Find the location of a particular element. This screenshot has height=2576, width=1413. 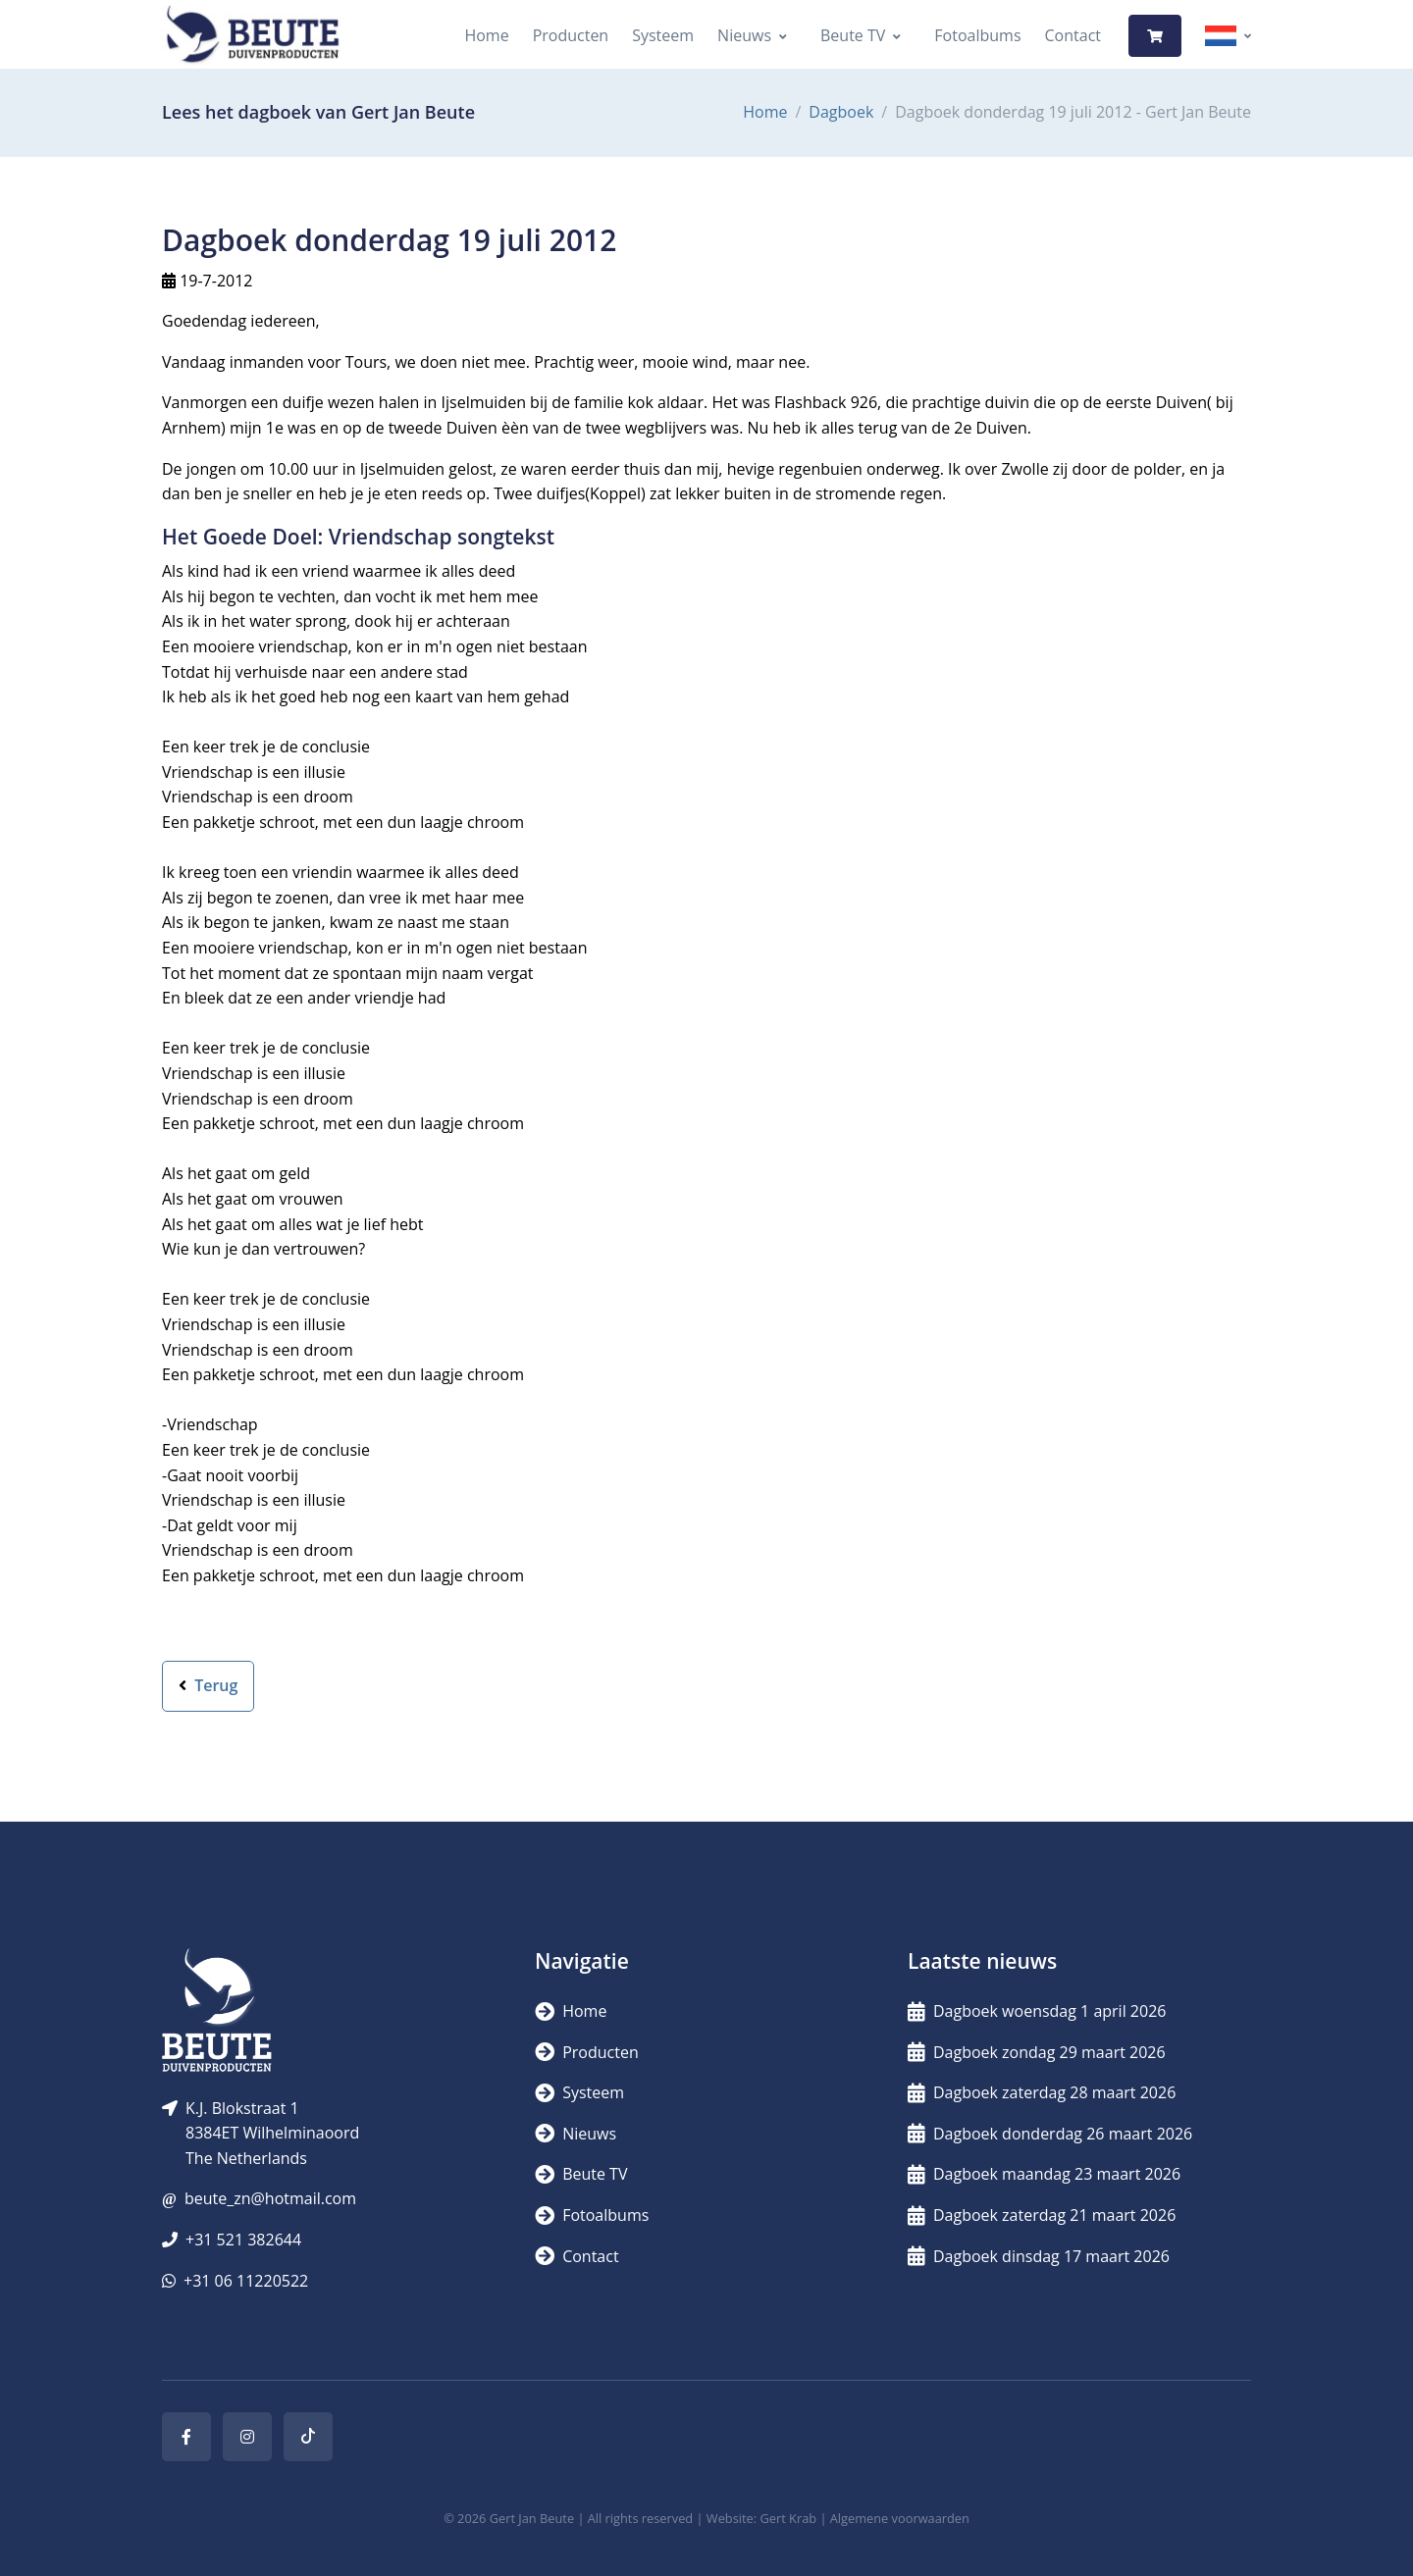

Dagboek maandag 23 maart 2026 is located at coordinates (1044, 2174).